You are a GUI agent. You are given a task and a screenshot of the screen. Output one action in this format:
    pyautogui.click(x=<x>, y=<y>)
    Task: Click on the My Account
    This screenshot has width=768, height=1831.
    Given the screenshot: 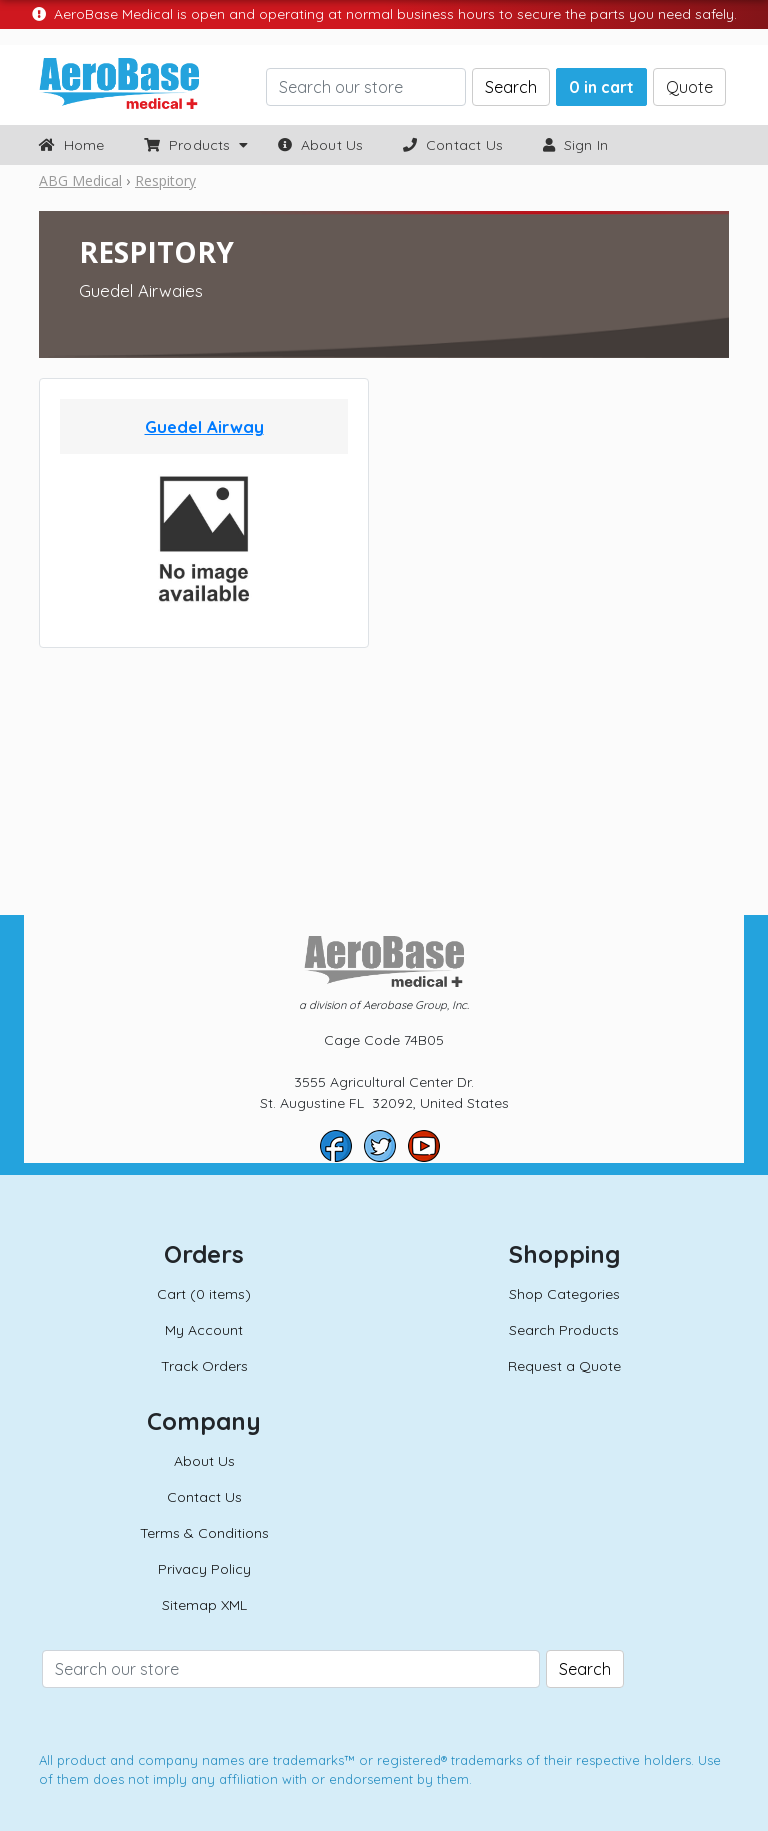 What is the action you would take?
    pyautogui.click(x=204, y=1330)
    